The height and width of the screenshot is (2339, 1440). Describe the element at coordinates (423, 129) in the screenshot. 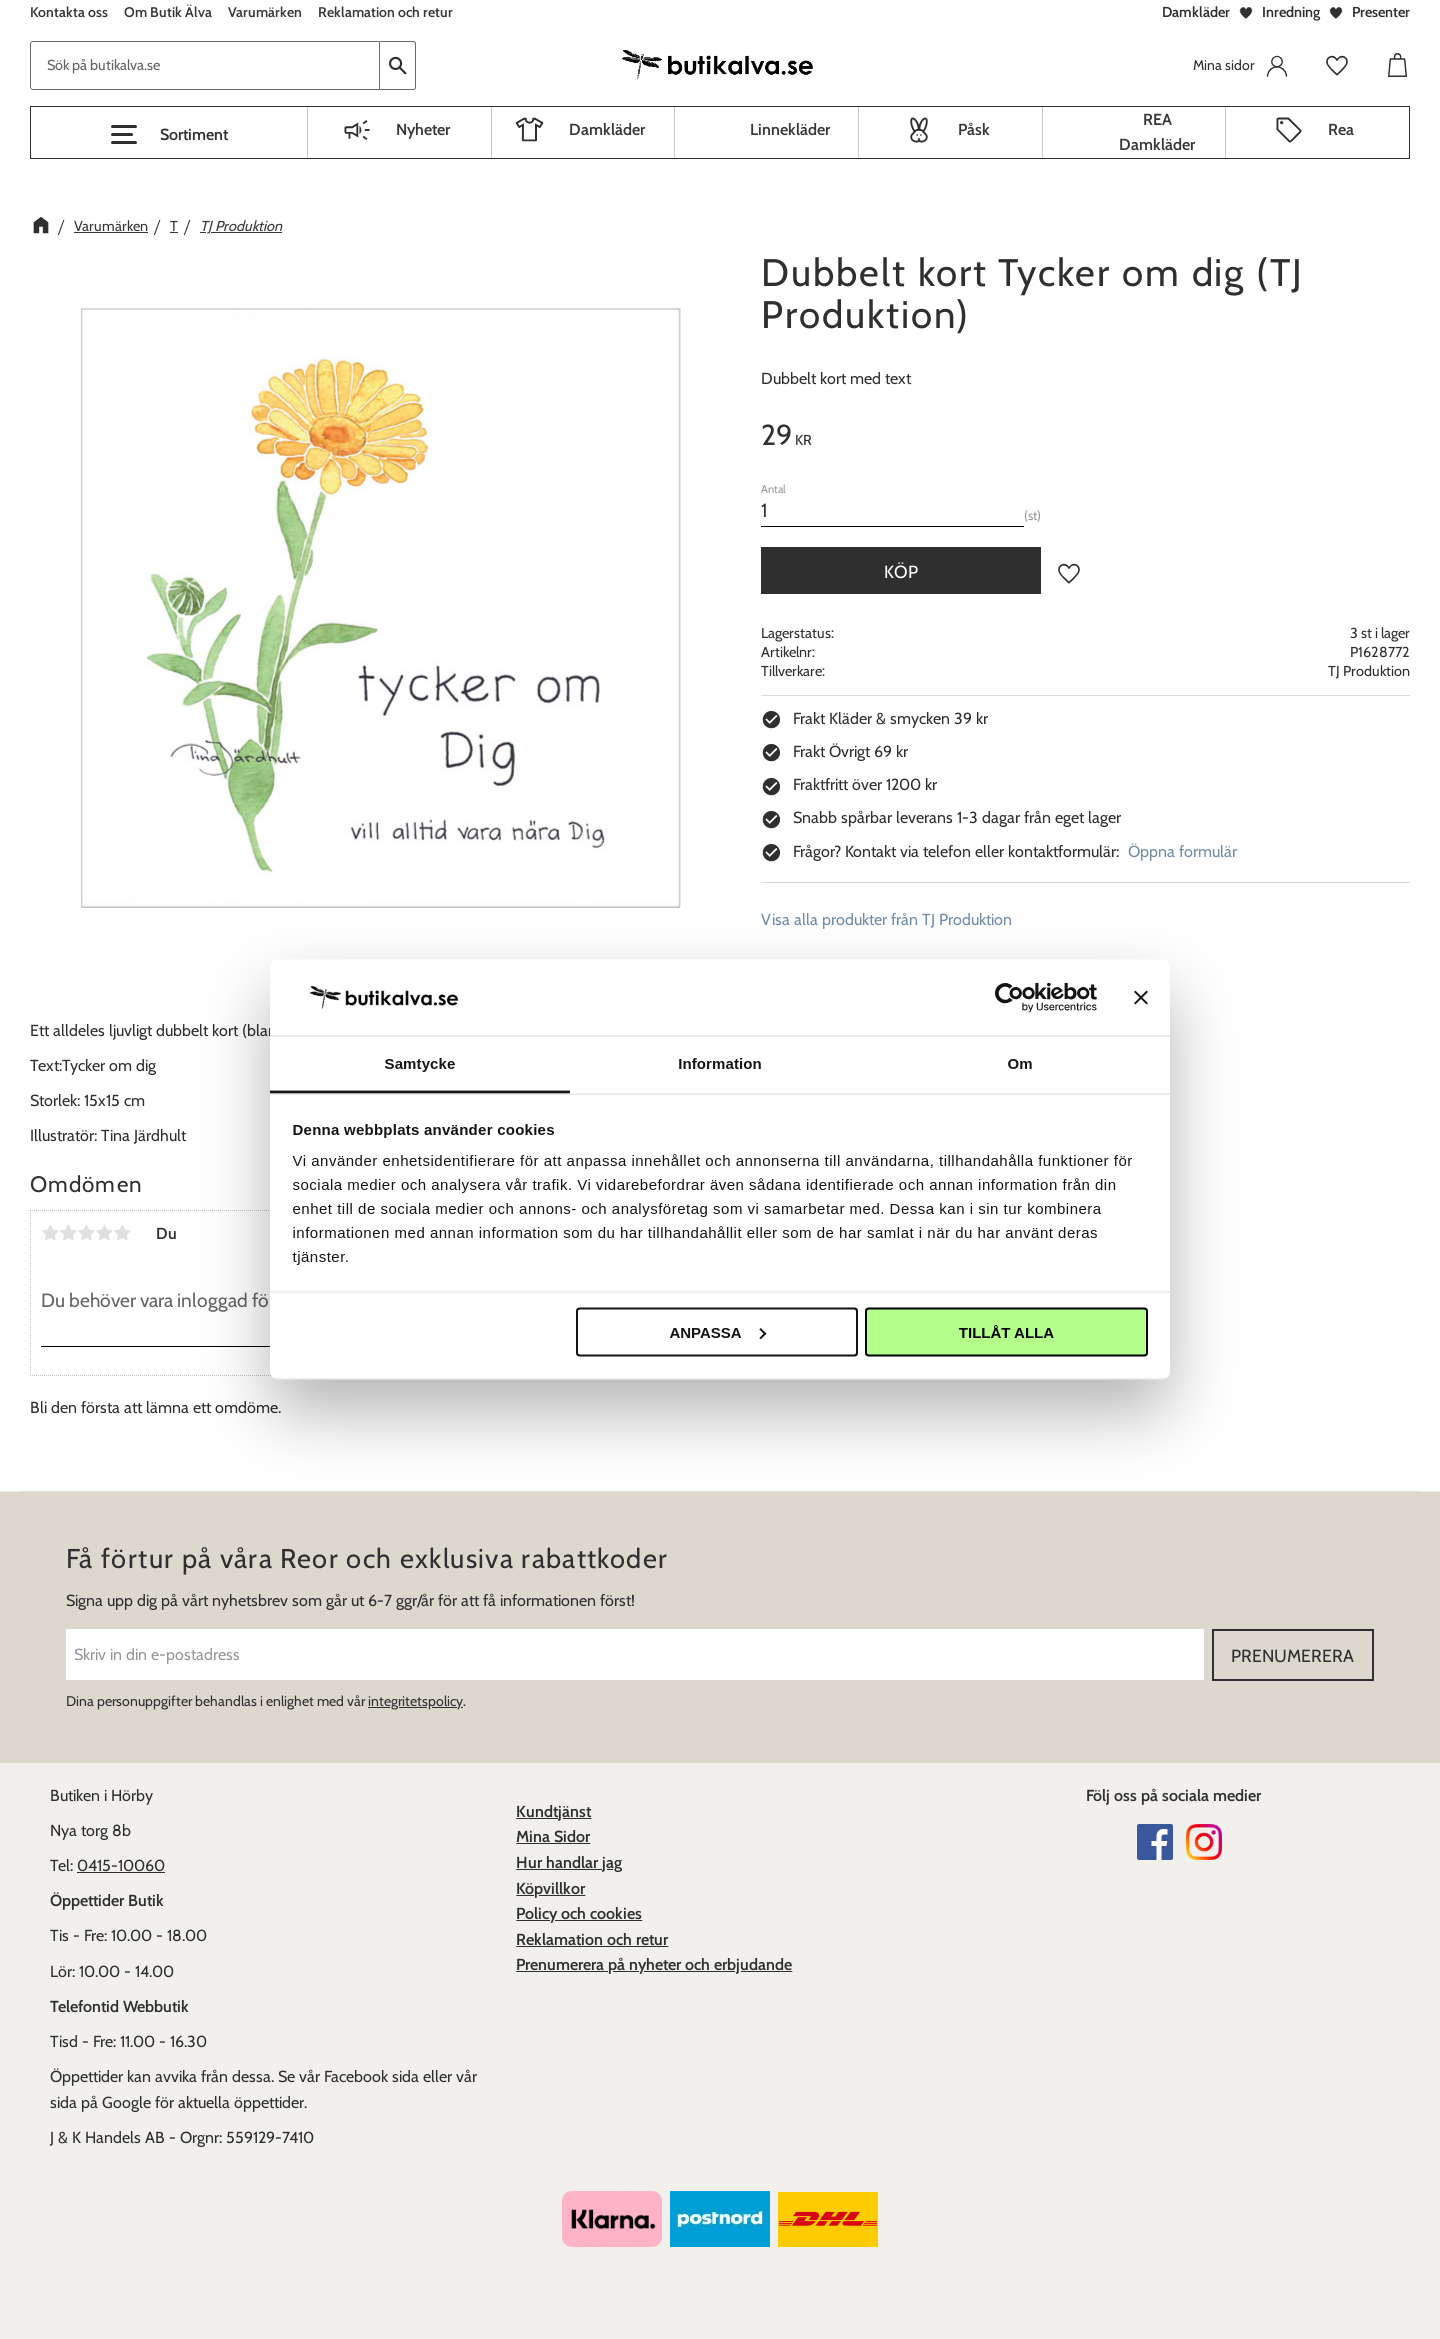

I see `Nyheter [menuitem]` at that location.